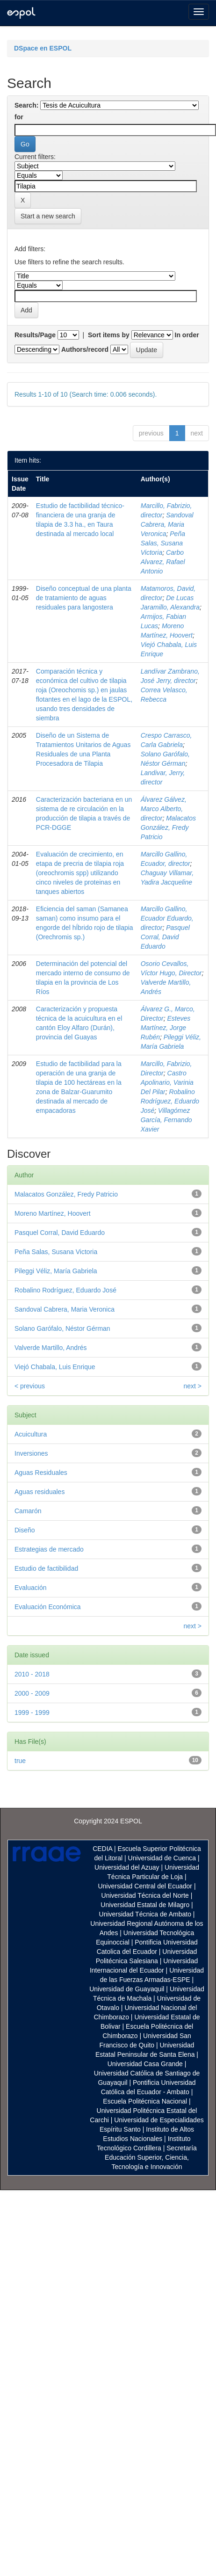 Image resolution: width=216 pixels, height=2576 pixels. What do you see at coordinates (145, 1895) in the screenshot?
I see `Universidad Técnica del Norte` at bounding box center [145, 1895].